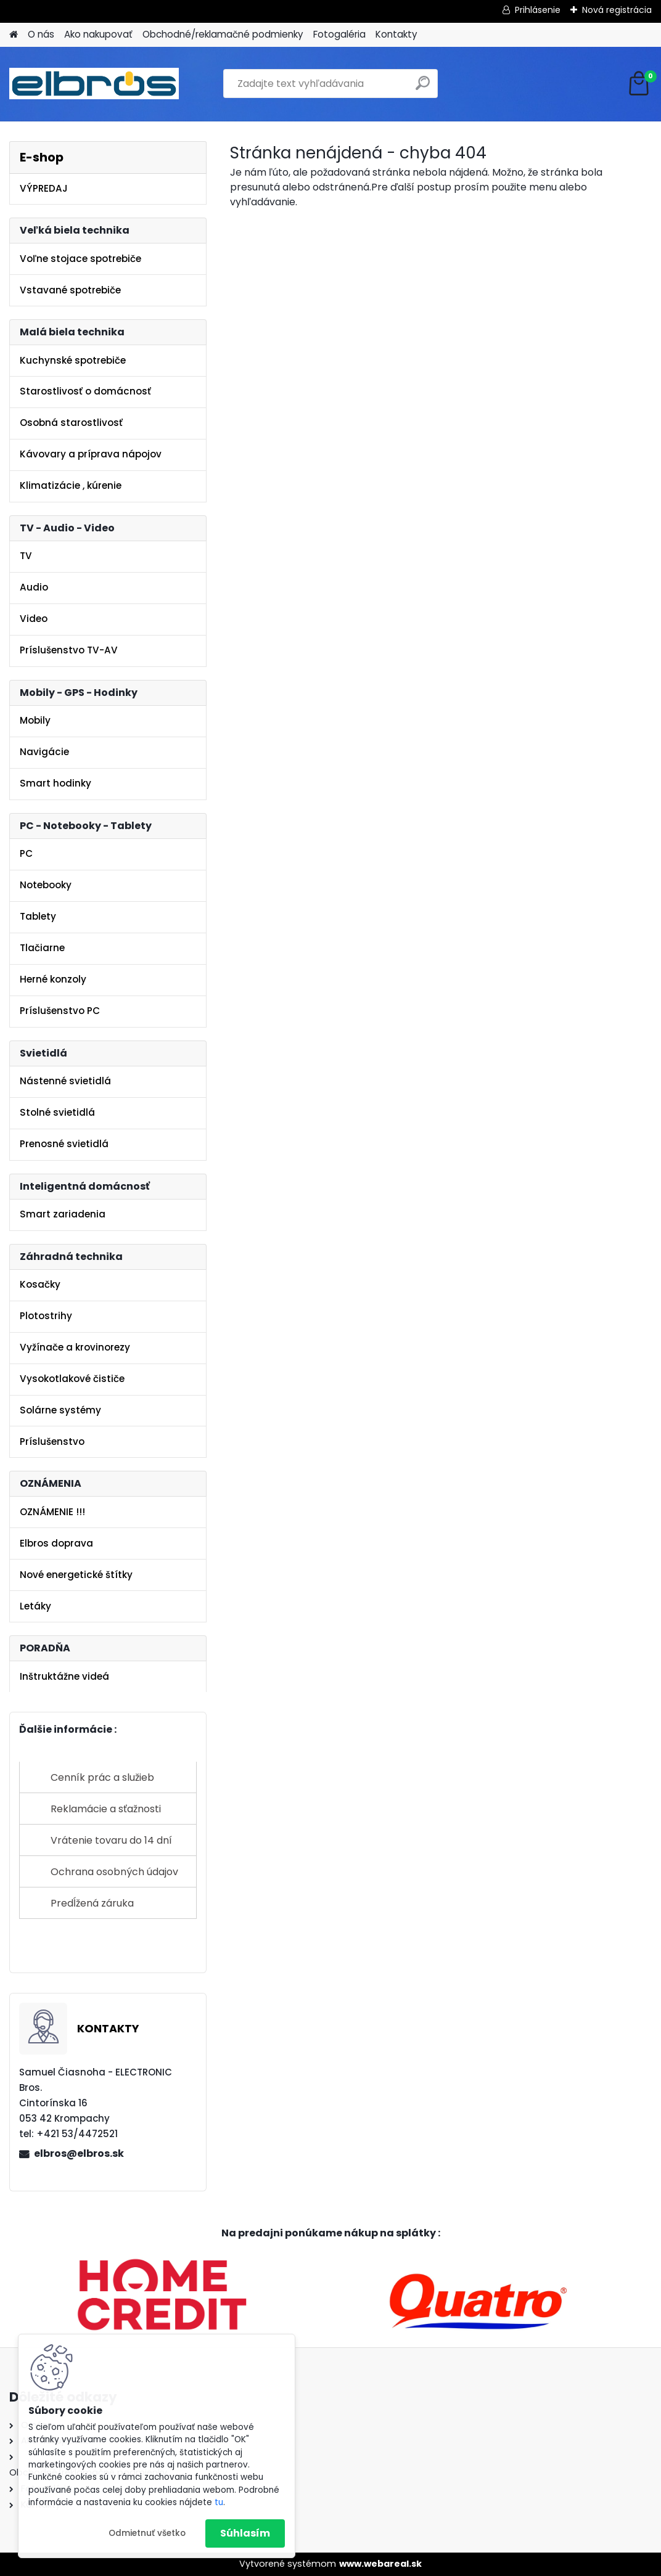 The height and width of the screenshot is (2576, 661). What do you see at coordinates (33, 618) in the screenshot?
I see `Video` at bounding box center [33, 618].